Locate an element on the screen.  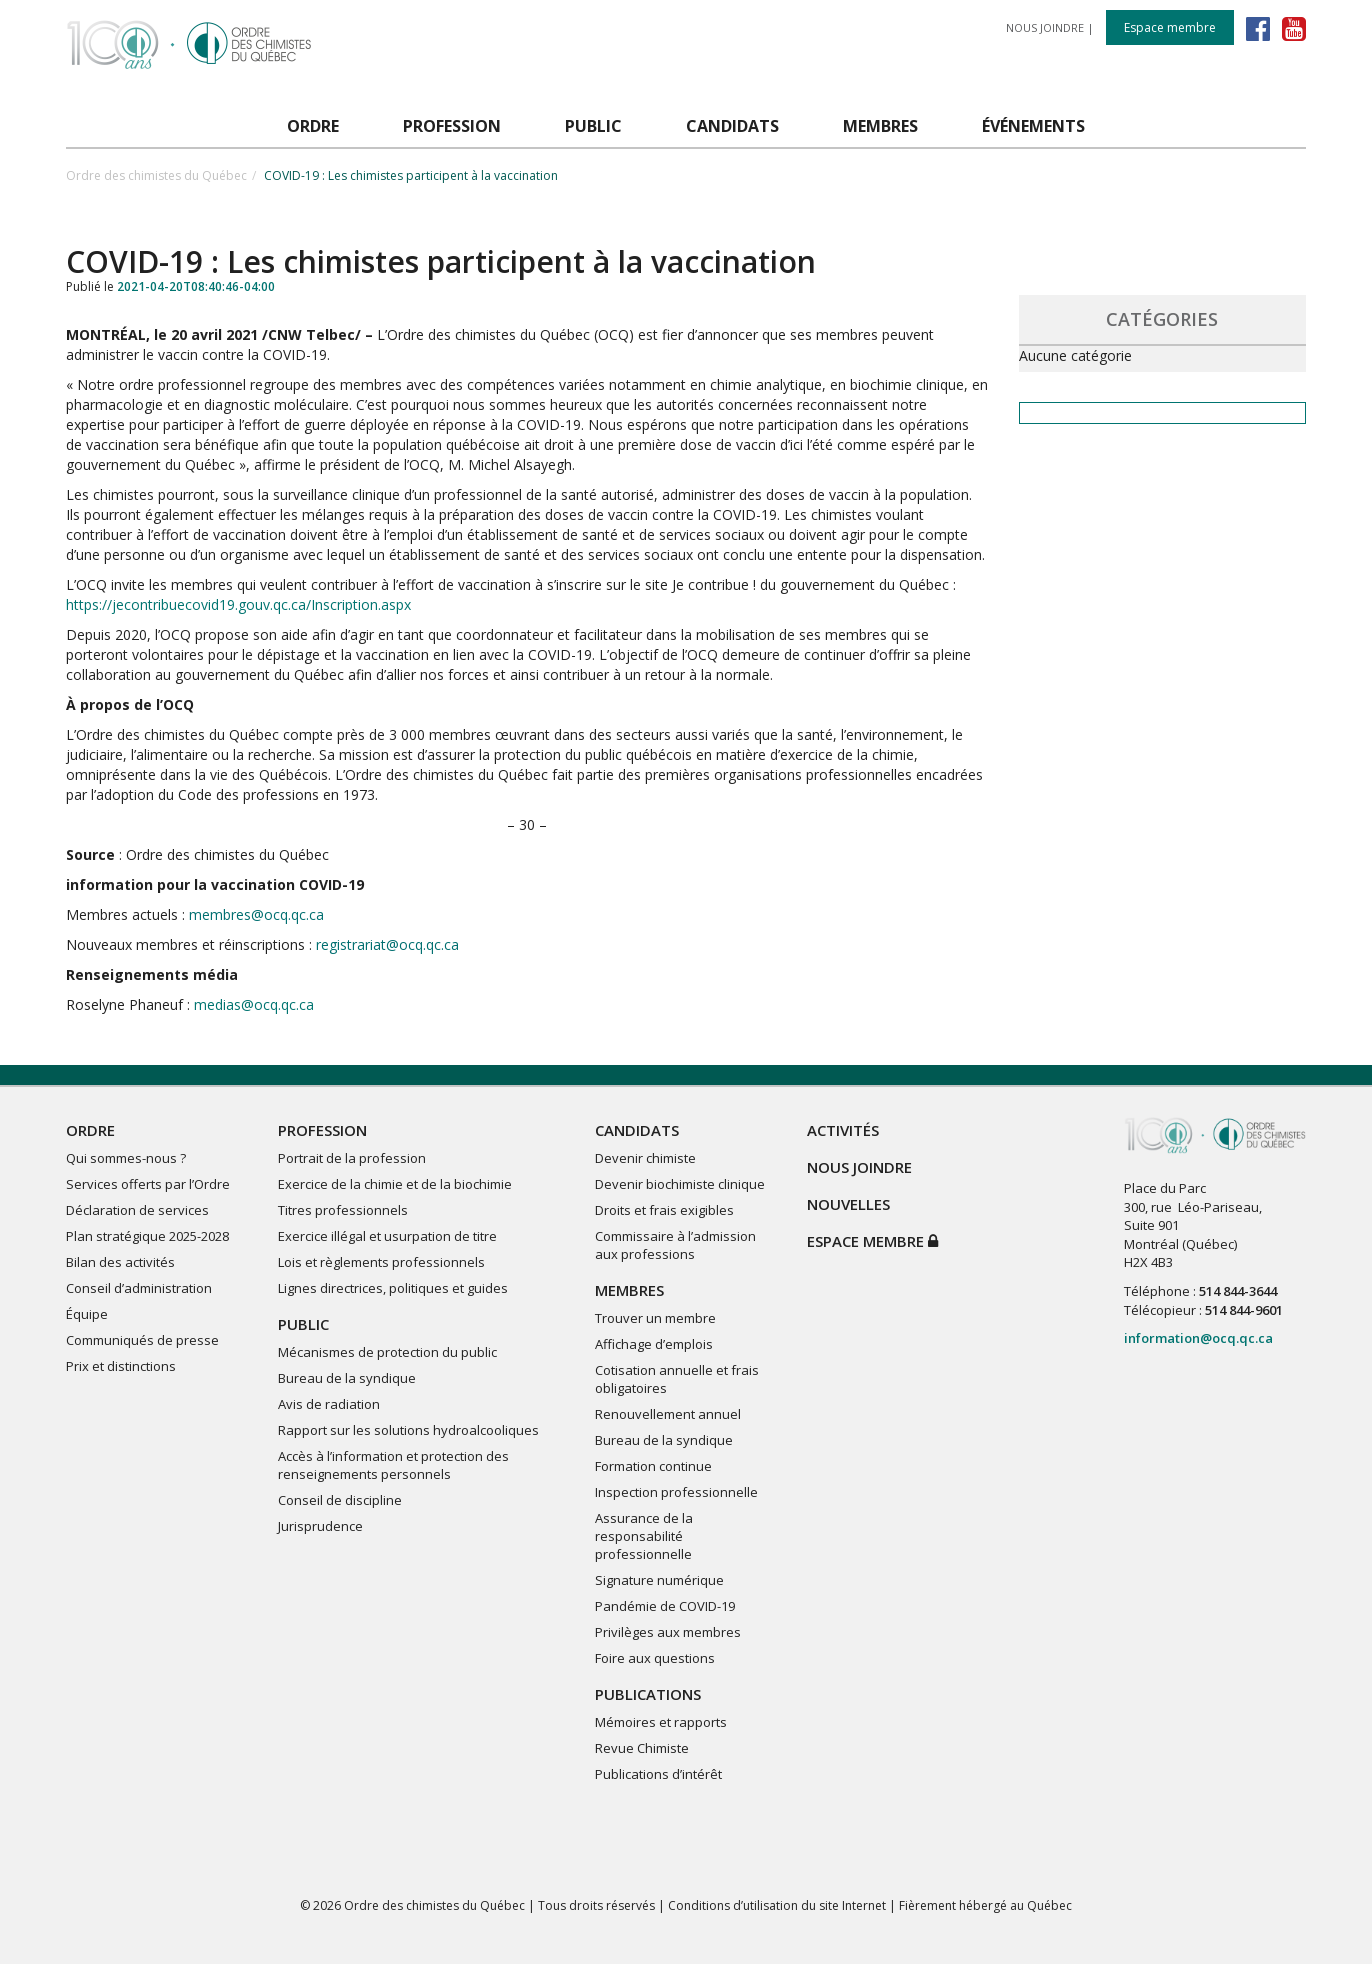
Services offerts par l’Ordre is located at coordinates (148, 1184).